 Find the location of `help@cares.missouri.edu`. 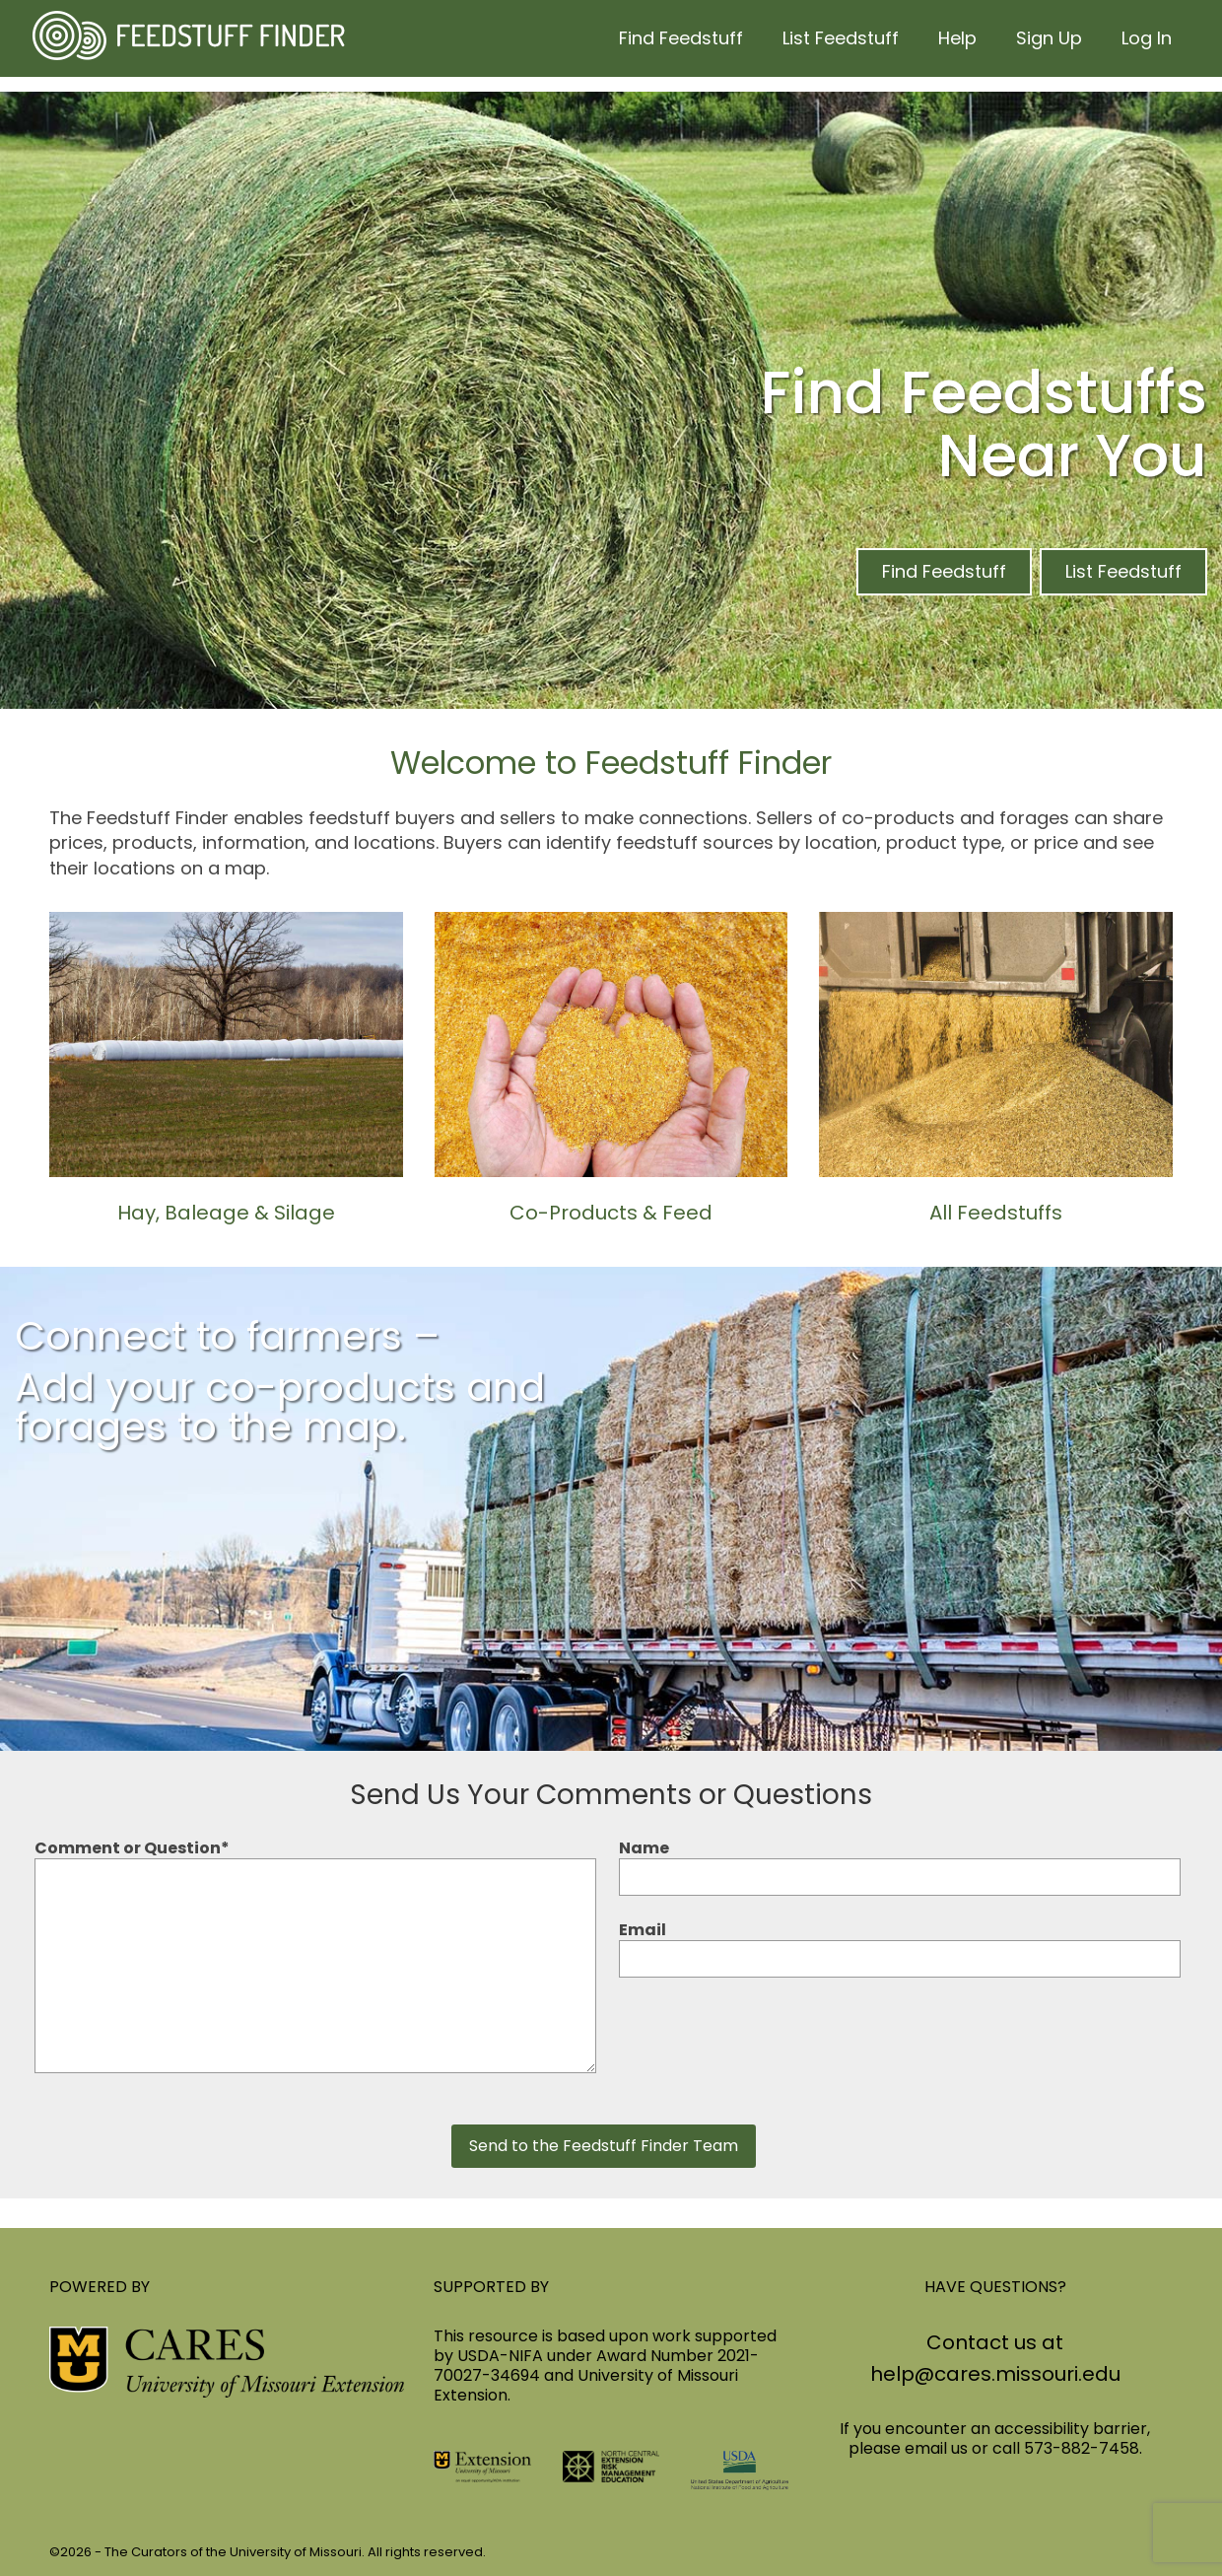

help@cares.missouri.edu is located at coordinates (995, 2374).